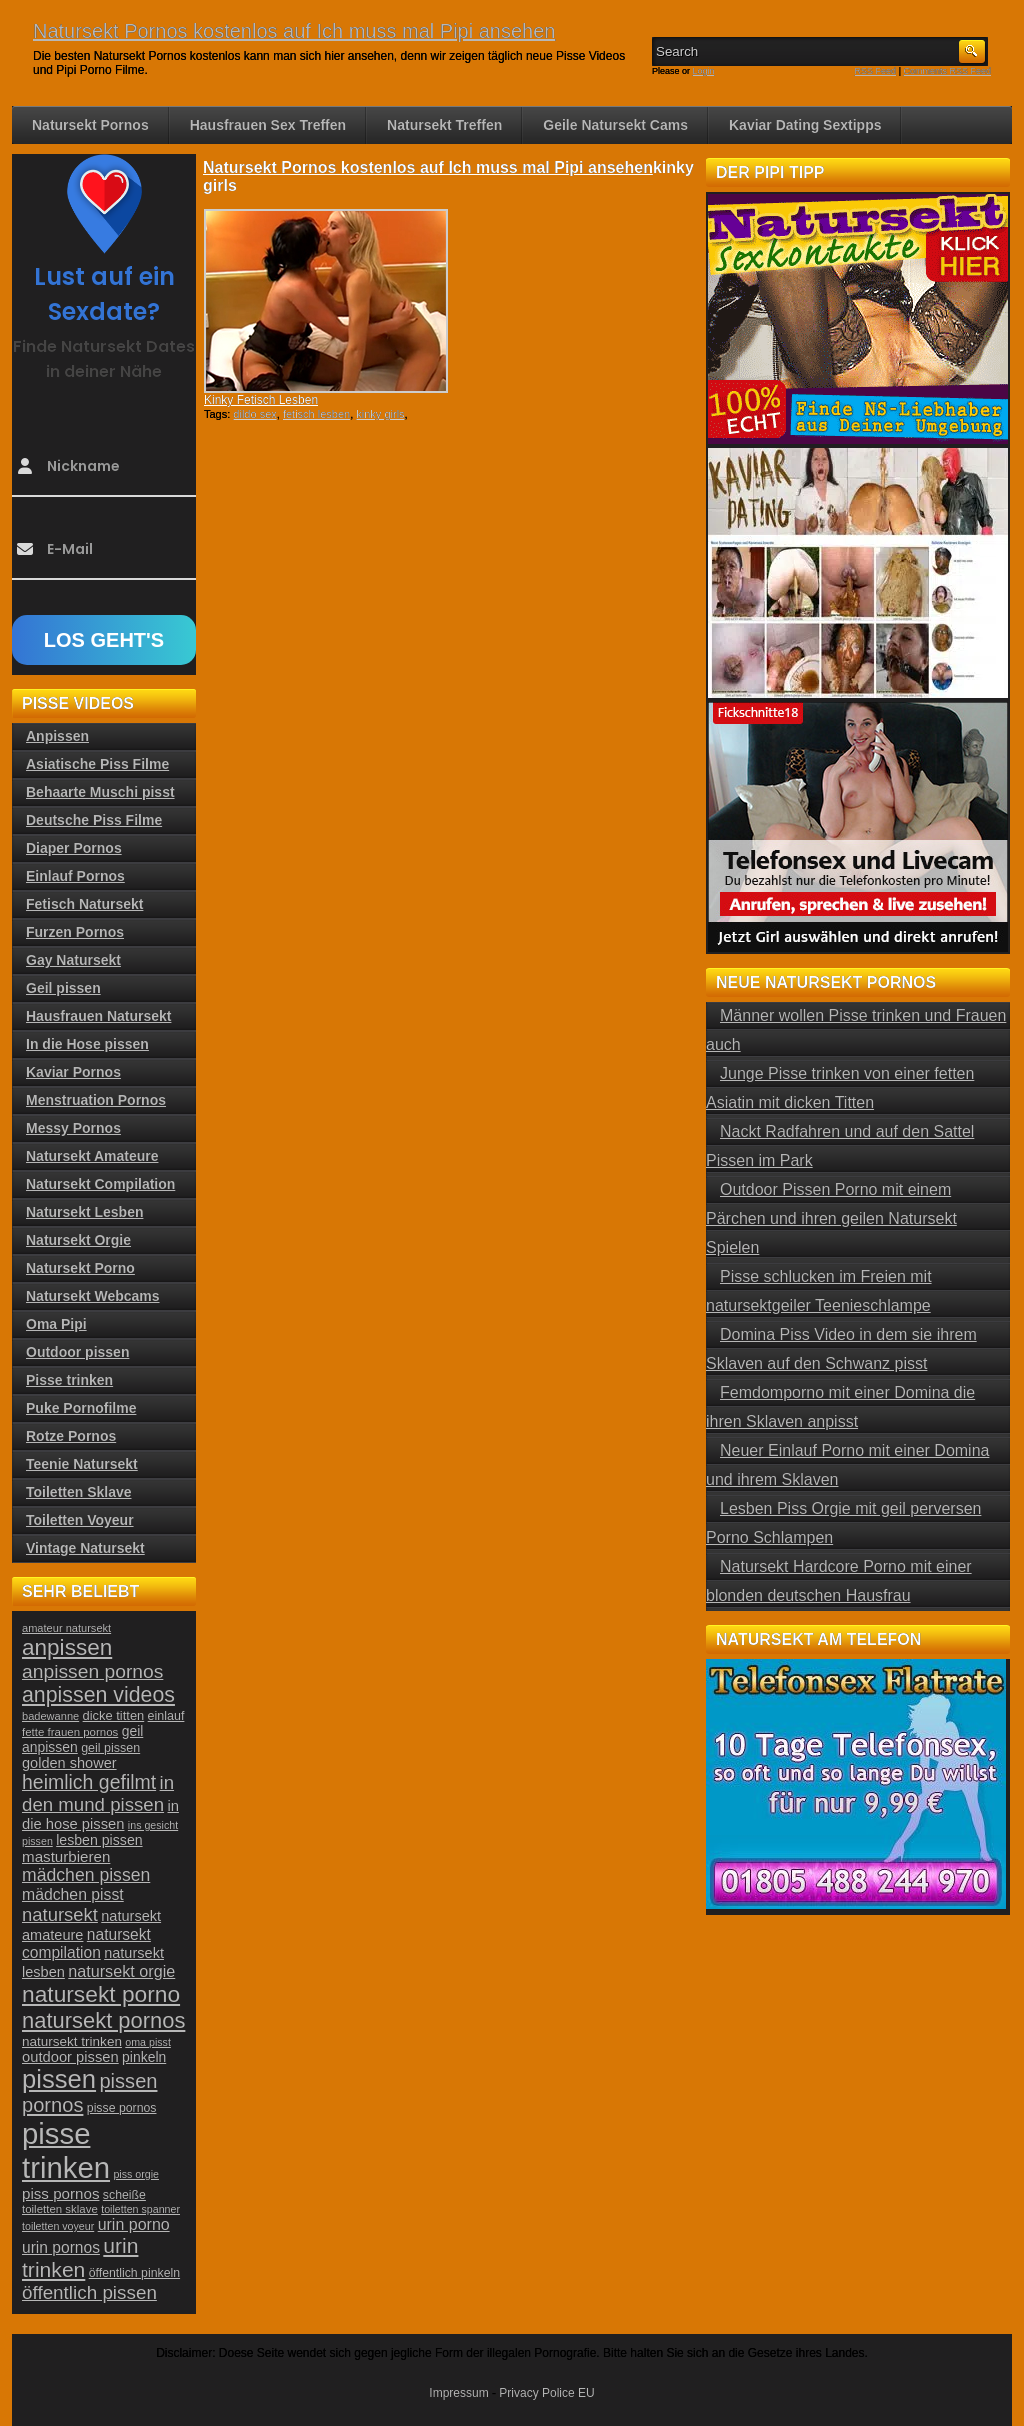 The height and width of the screenshot is (2426, 1024). What do you see at coordinates (70, 2057) in the screenshot?
I see `outdoor pissen [outdoor pissen (32 Einträge)]` at bounding box center [70, 2057].